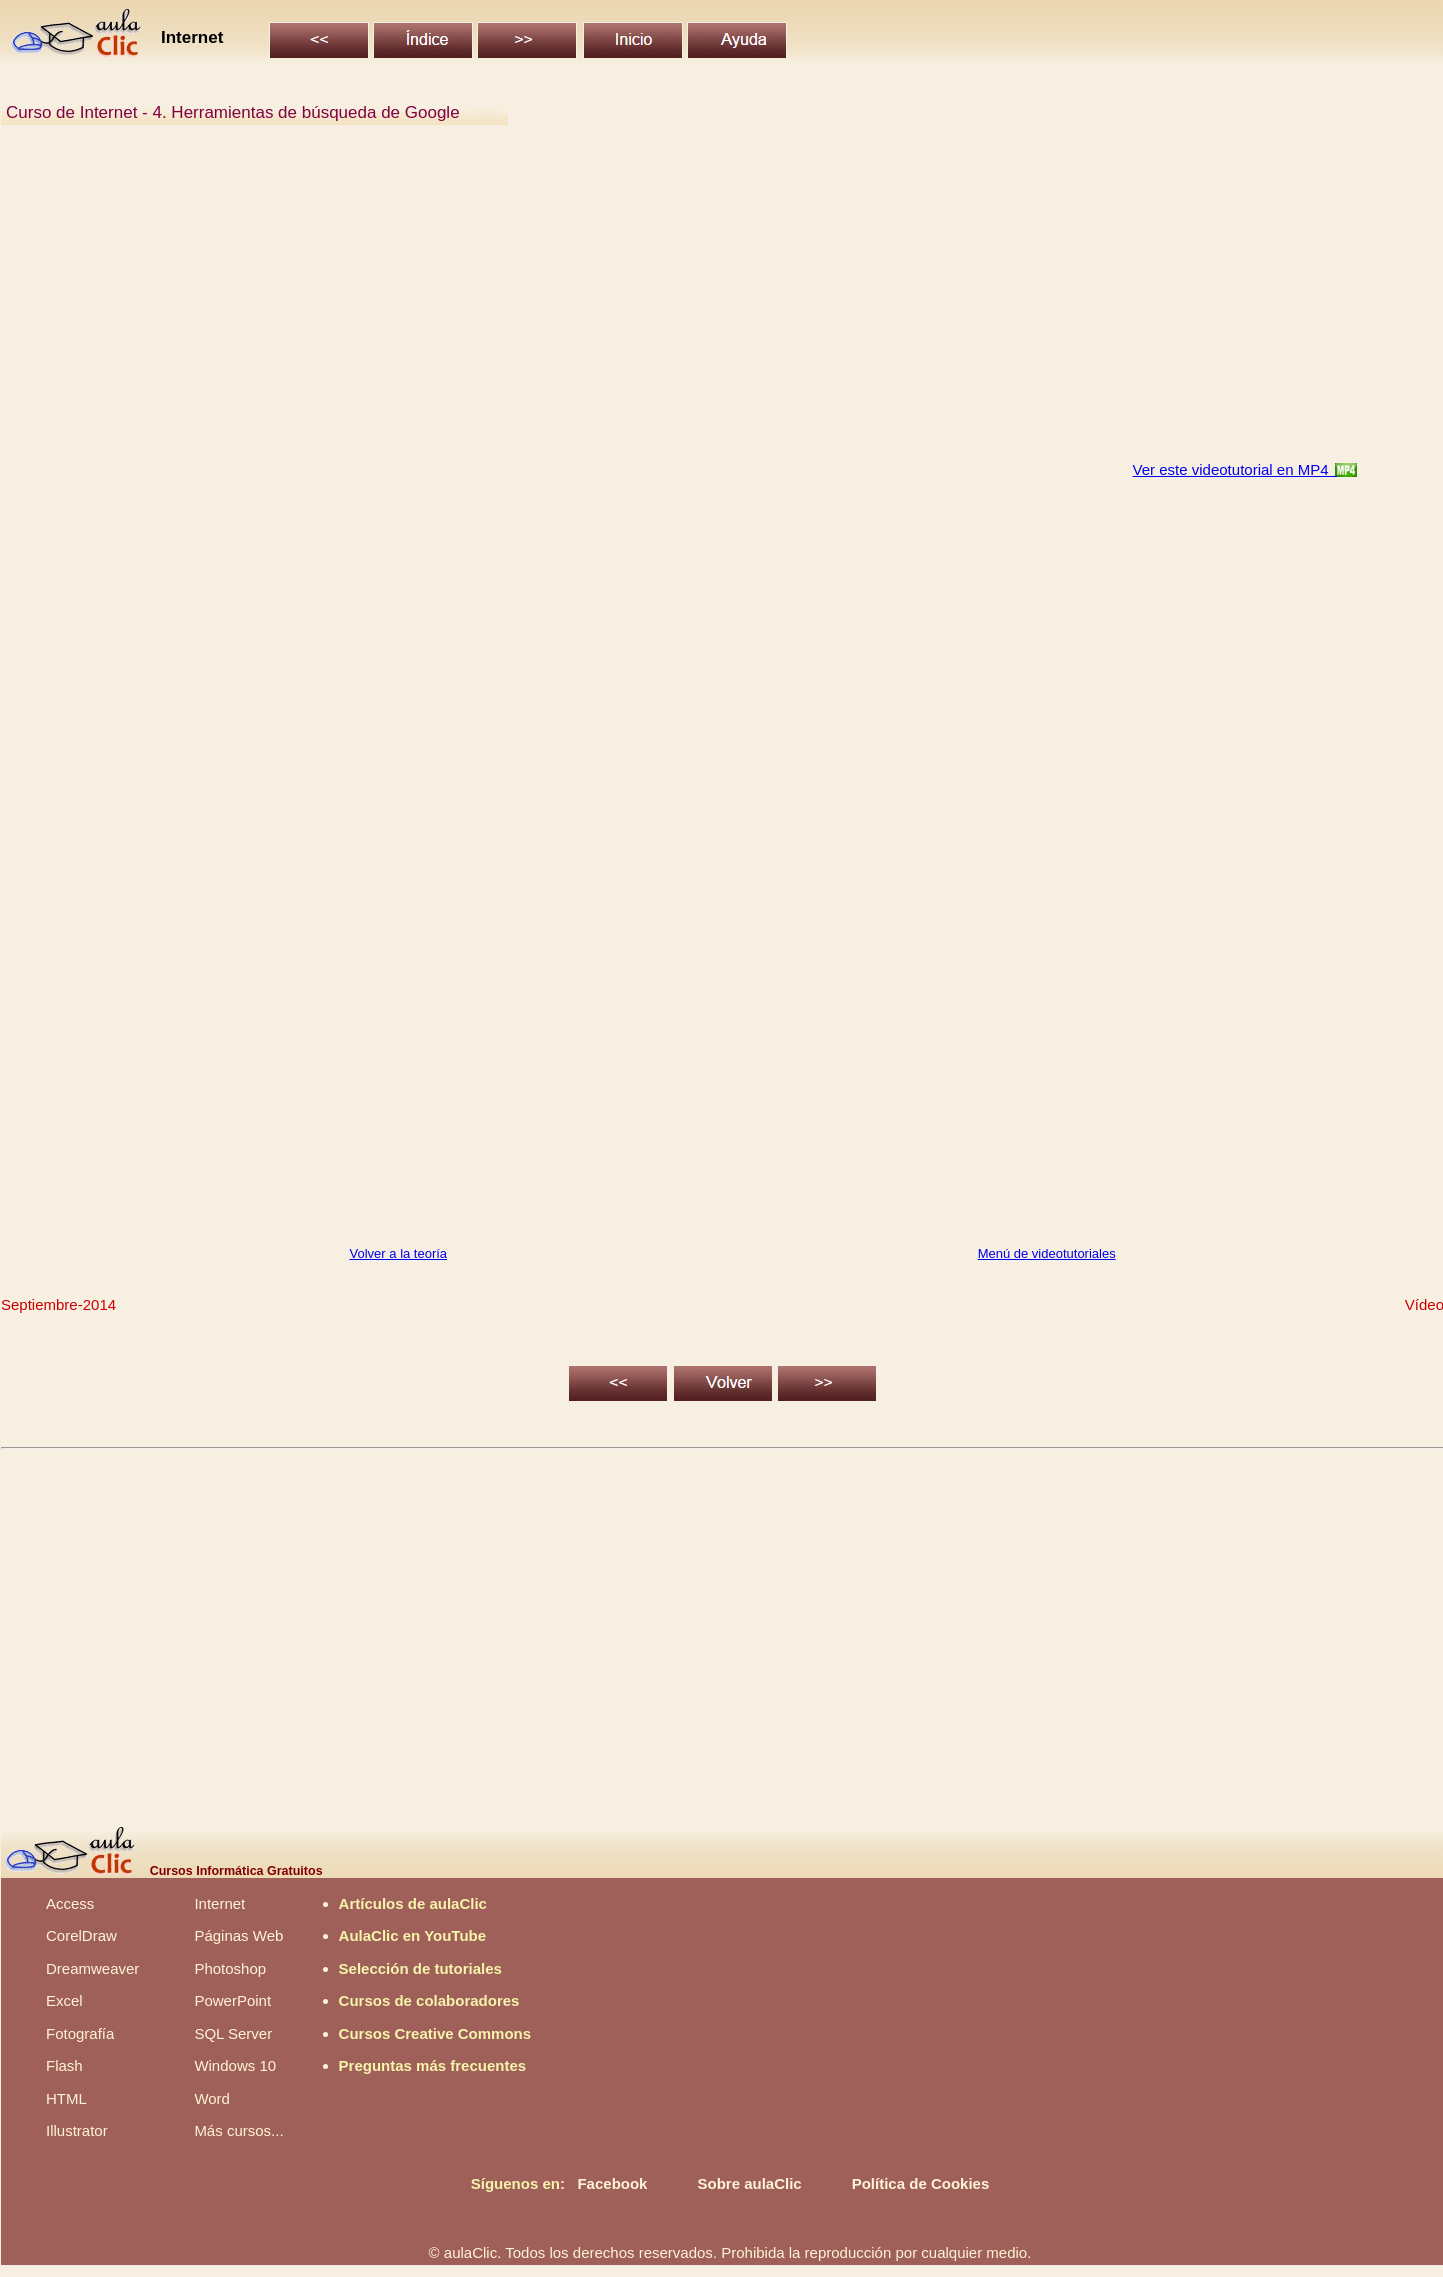 This screenshot has width=1443, height=2277. Describe the element at coordinates (1235, 469) in the screenshot. I see `Ver este videotutorial en MP4` at that location.